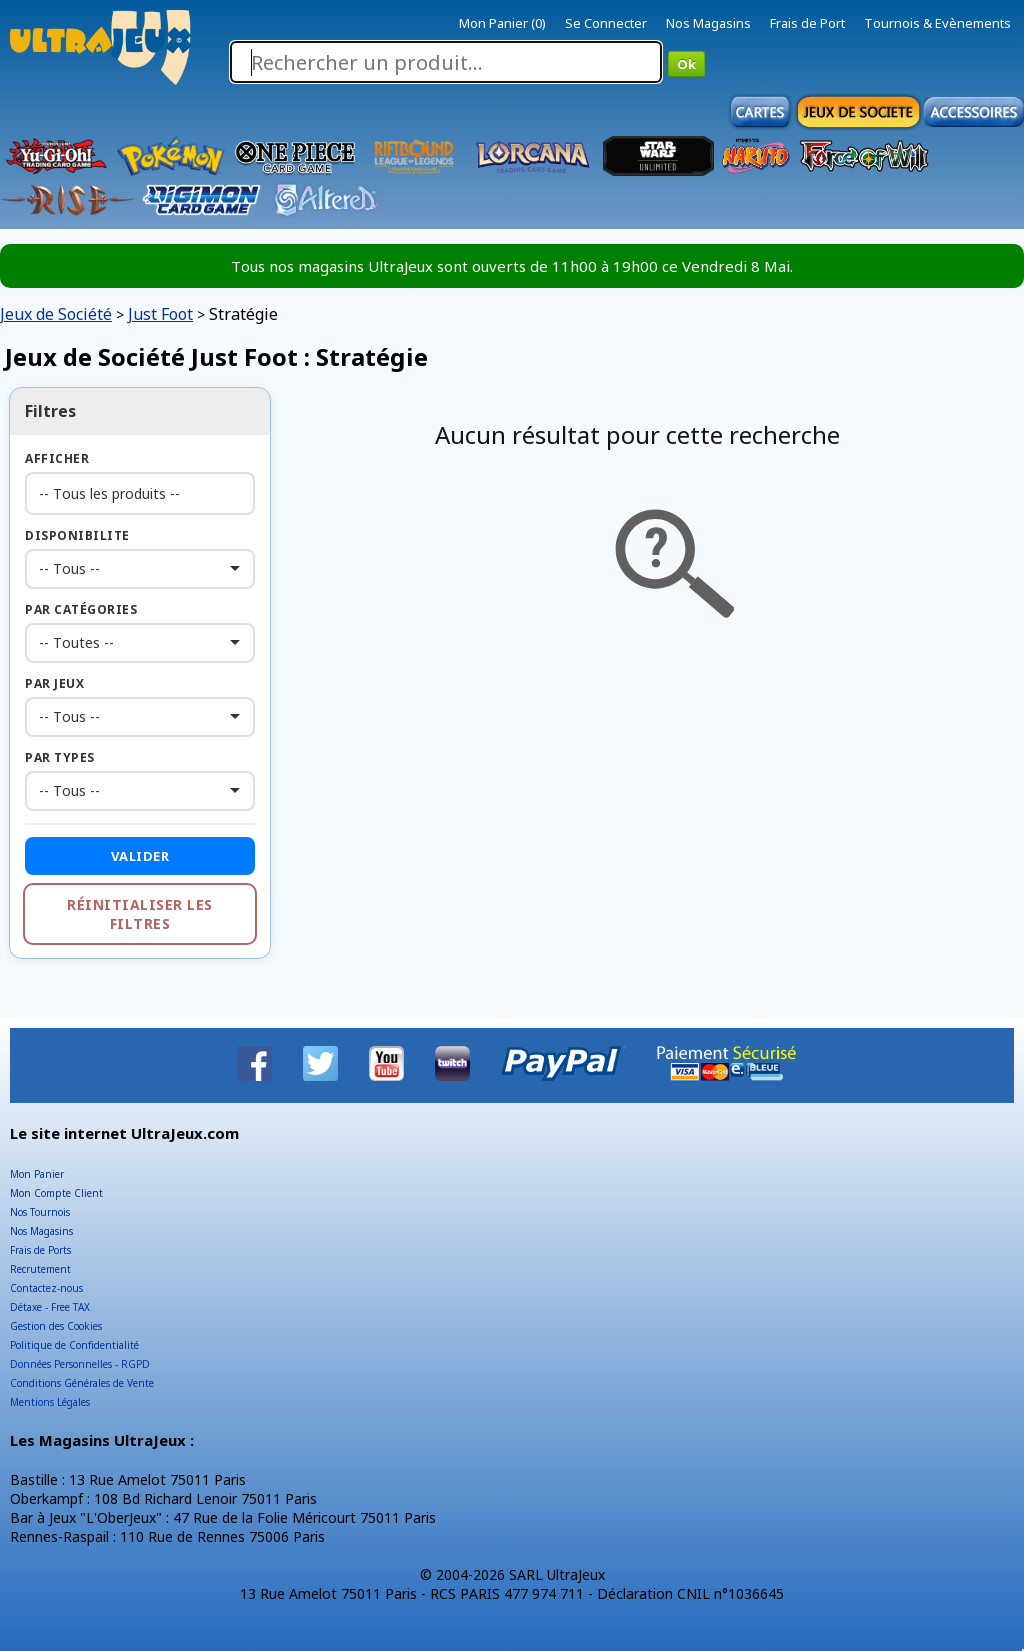 The width and height of the screenshot is (1024, 1651). Describe the element at coordinates (60, 757) in the screenshot. I see `Par Types` at that location.